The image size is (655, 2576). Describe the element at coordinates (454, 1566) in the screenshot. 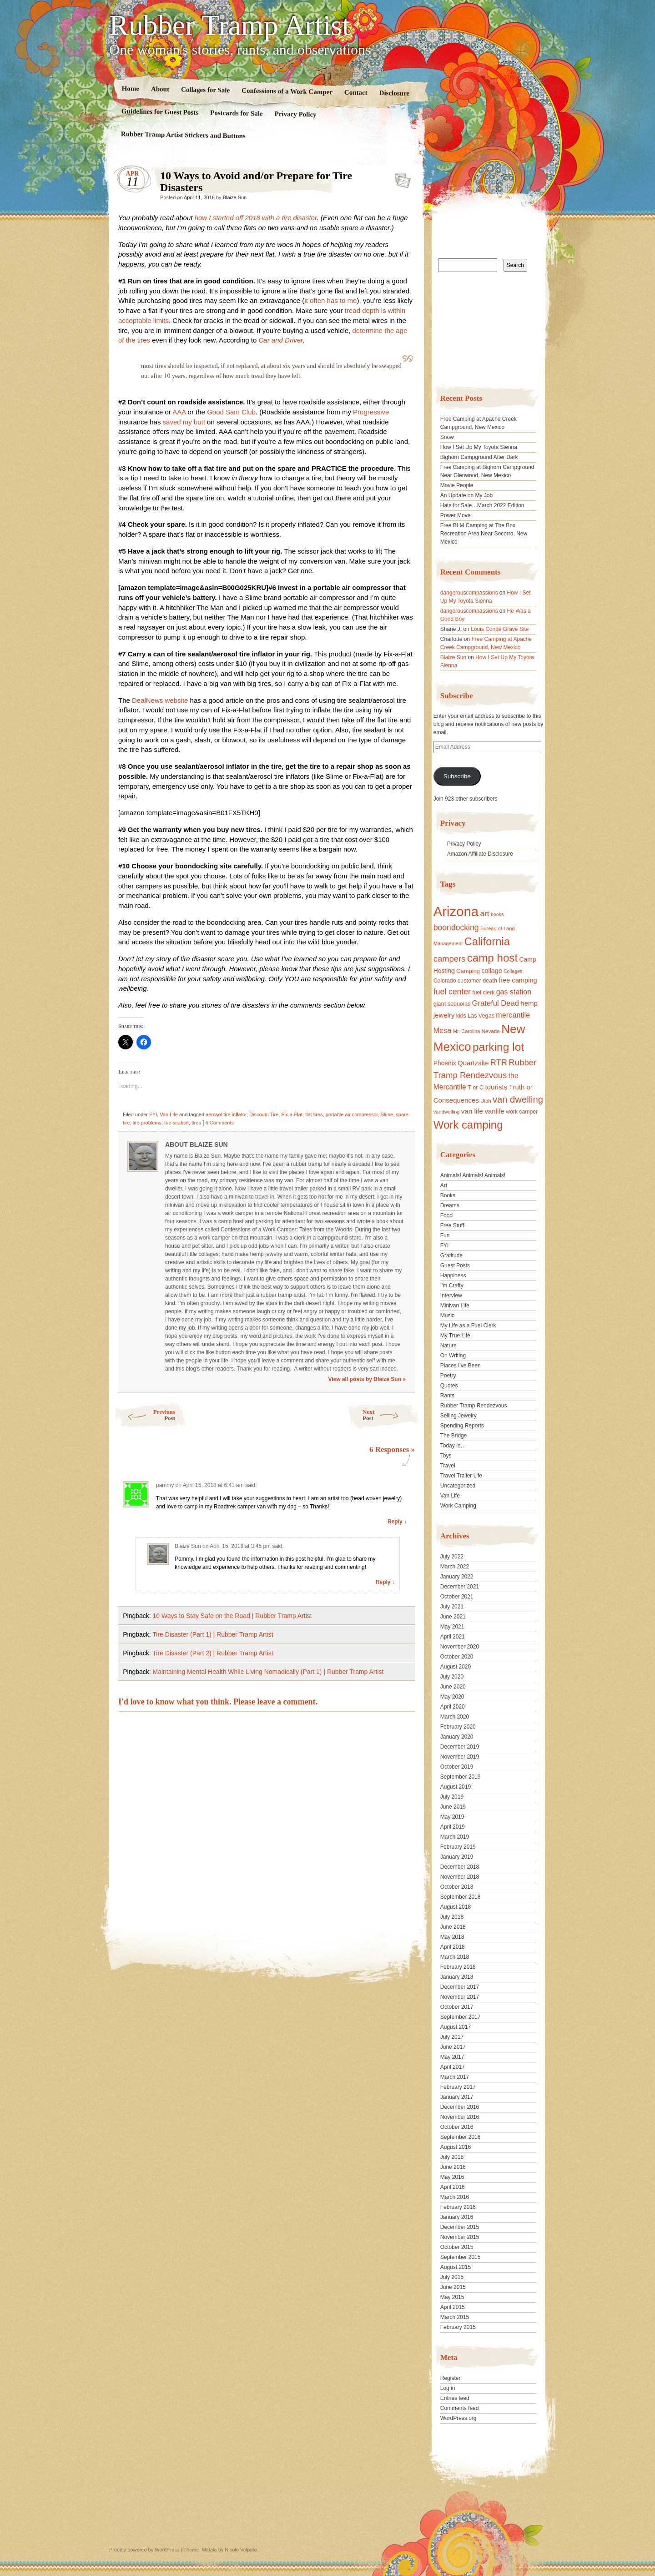

I see `March 2022` at that location.